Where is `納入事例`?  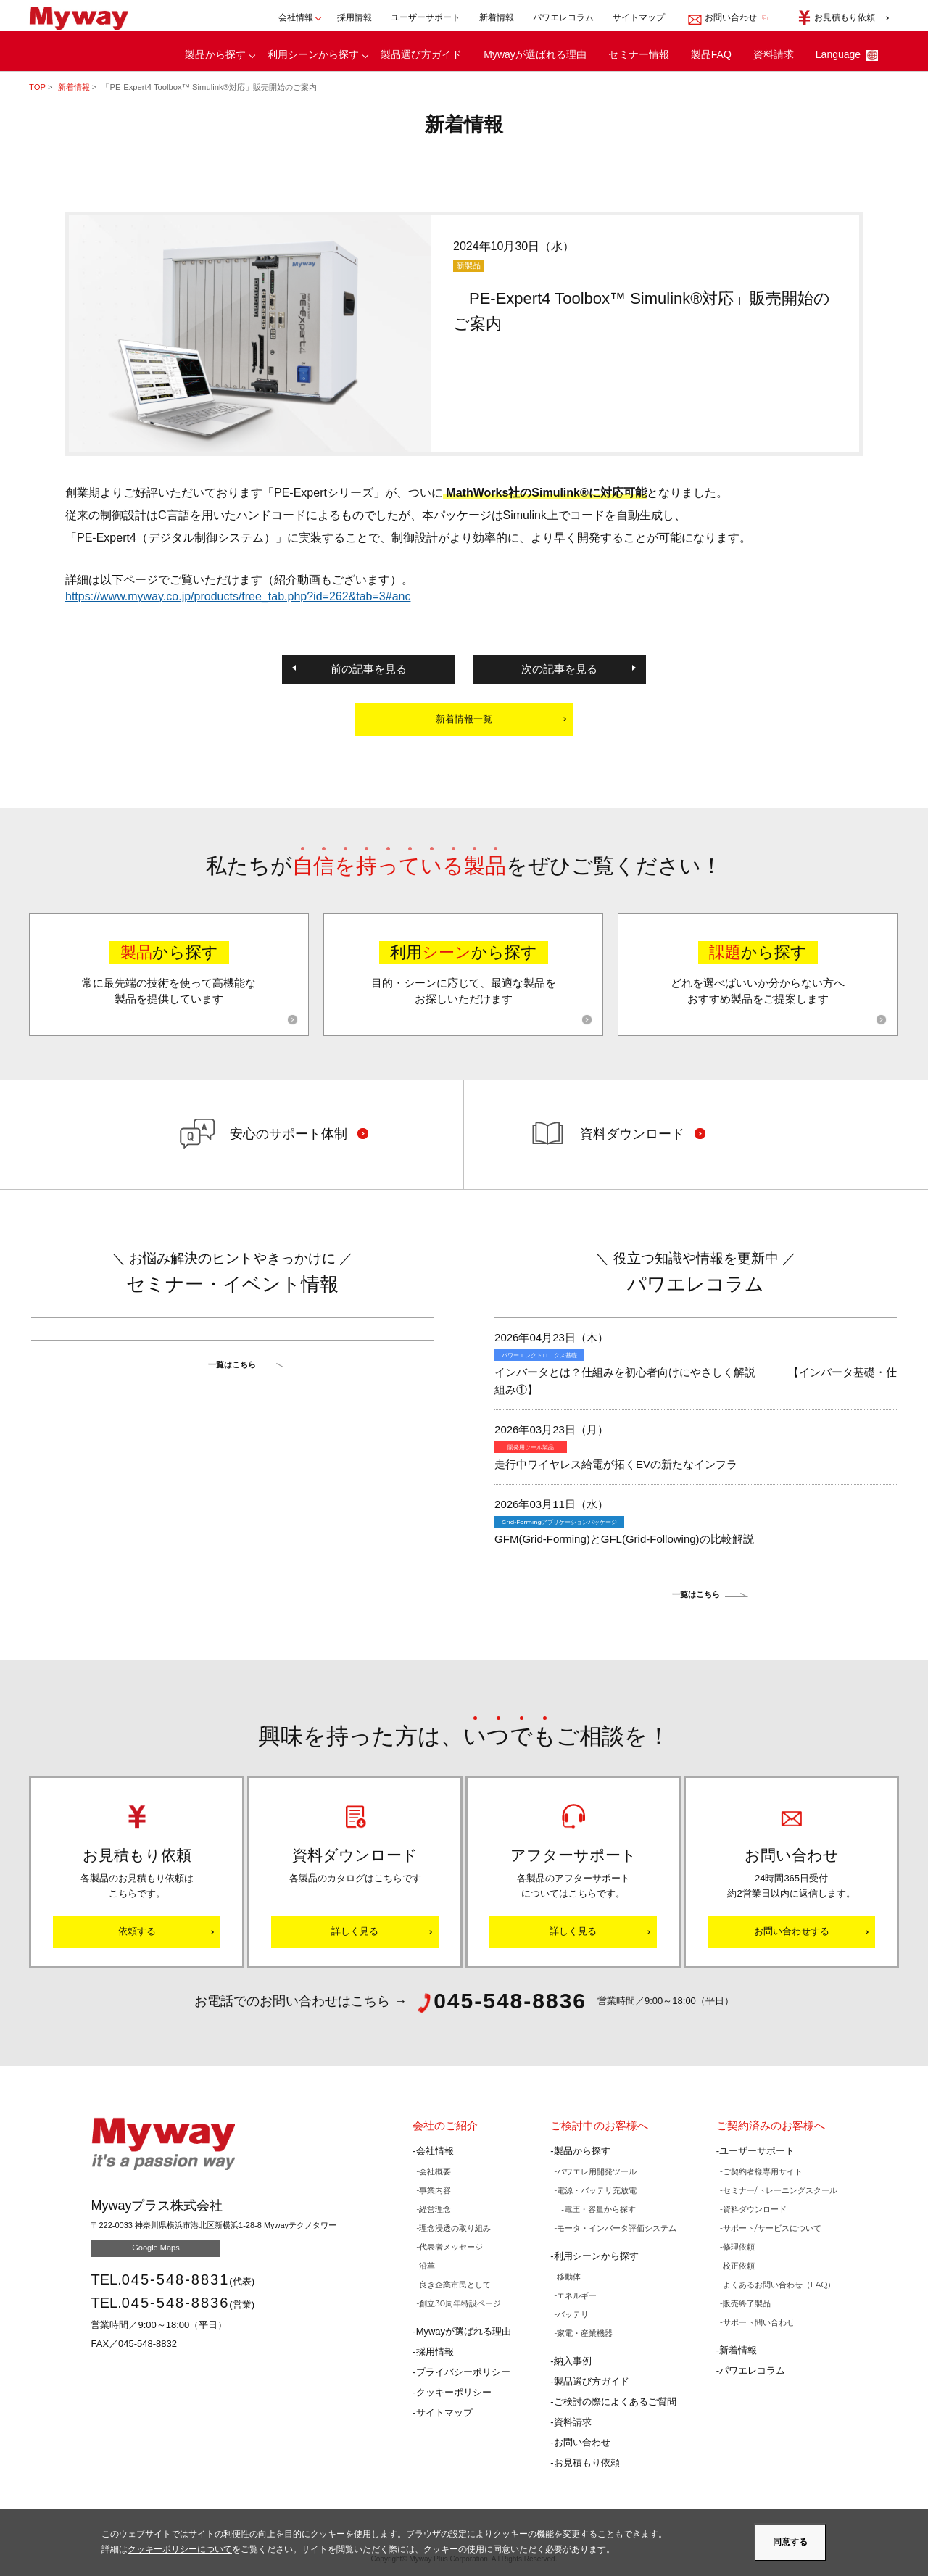 納入事例 is located at coordinates (573, 2361).